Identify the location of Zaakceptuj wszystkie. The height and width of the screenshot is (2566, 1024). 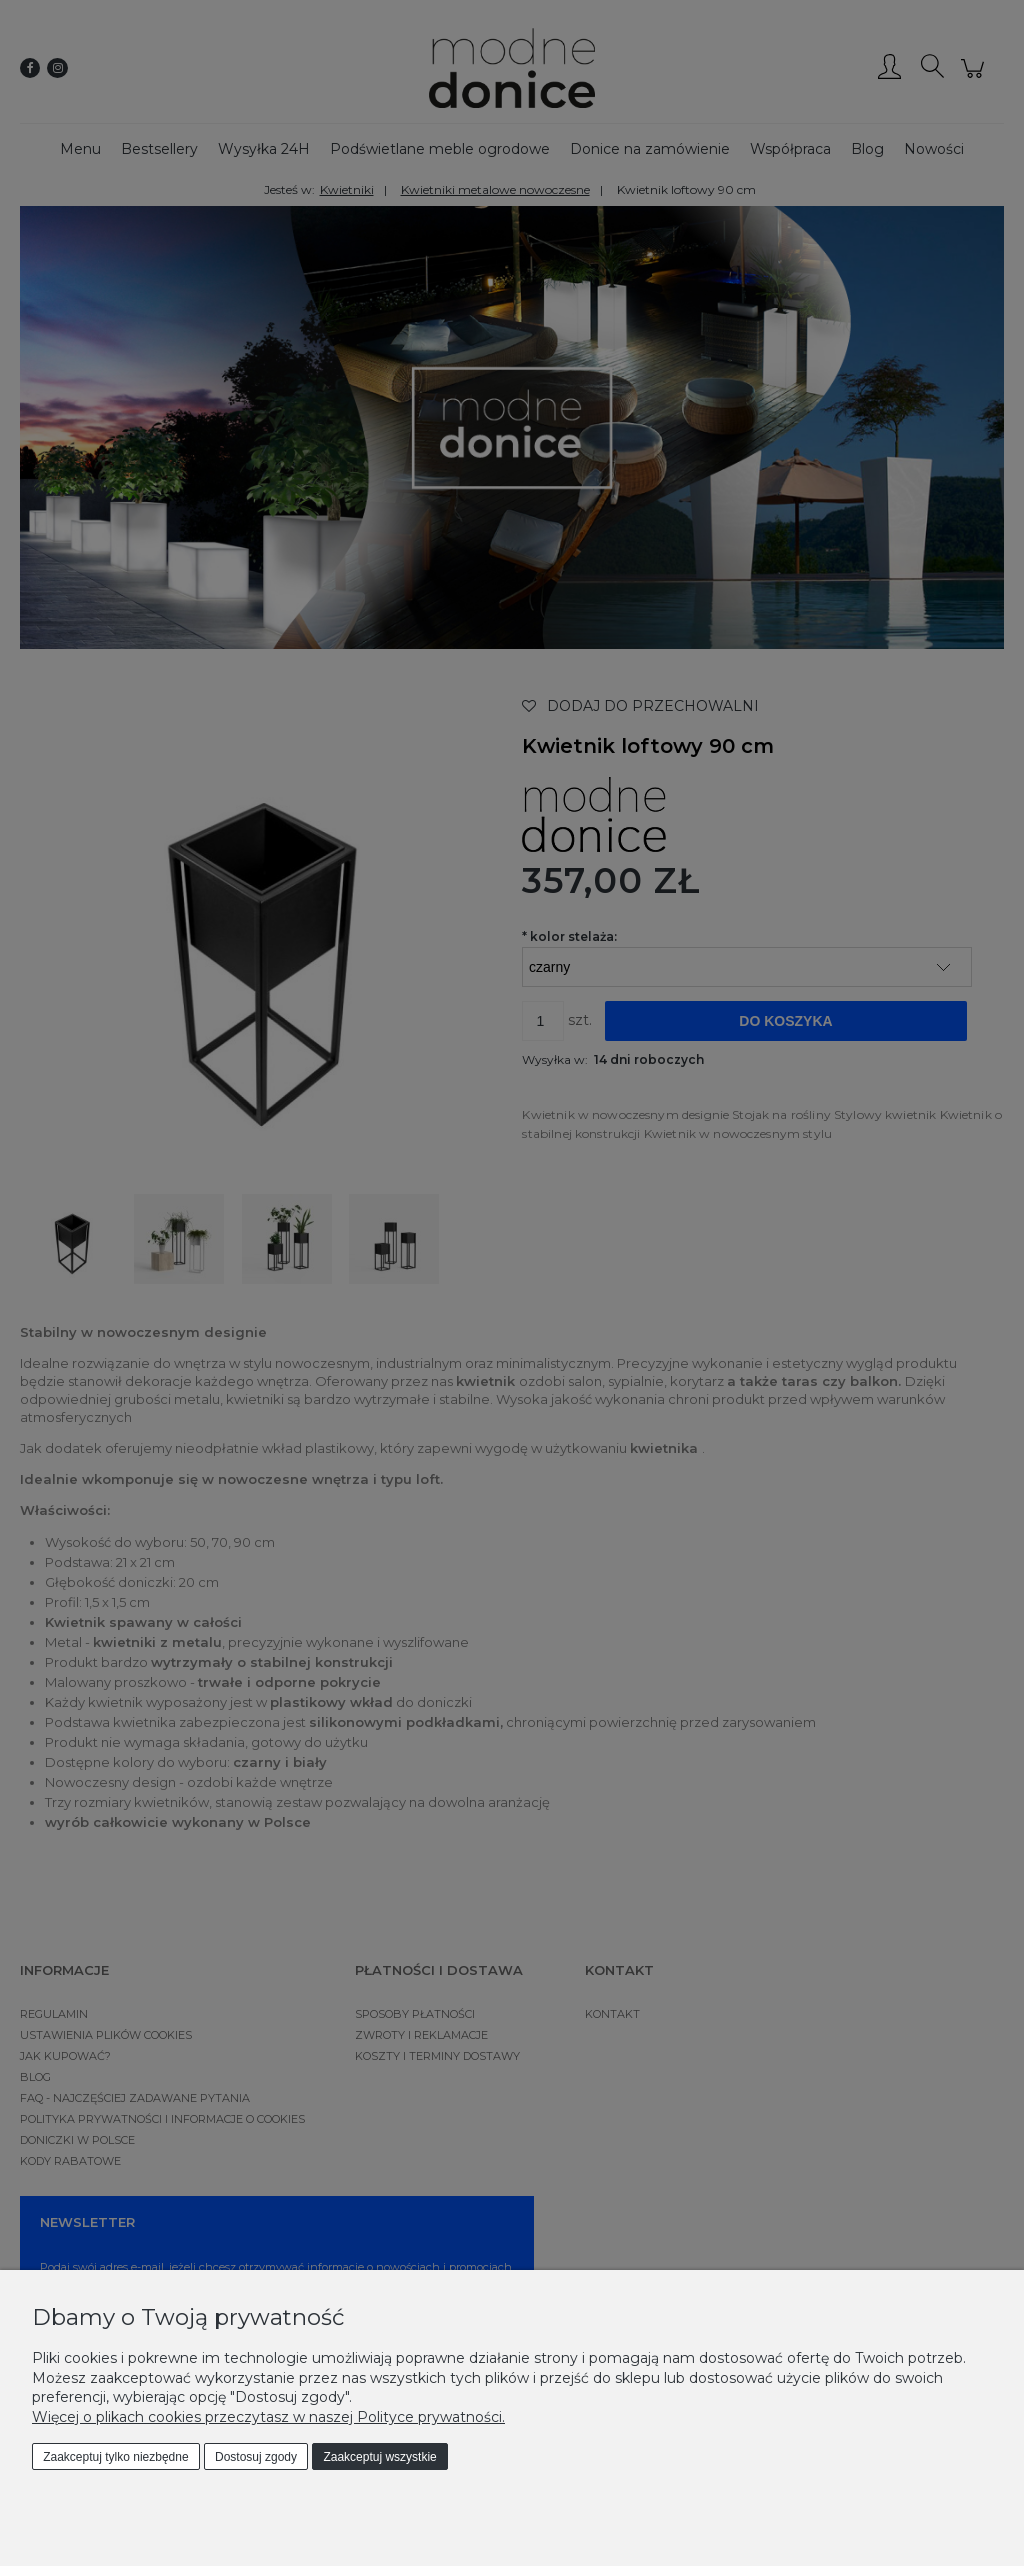
(379, 2457).